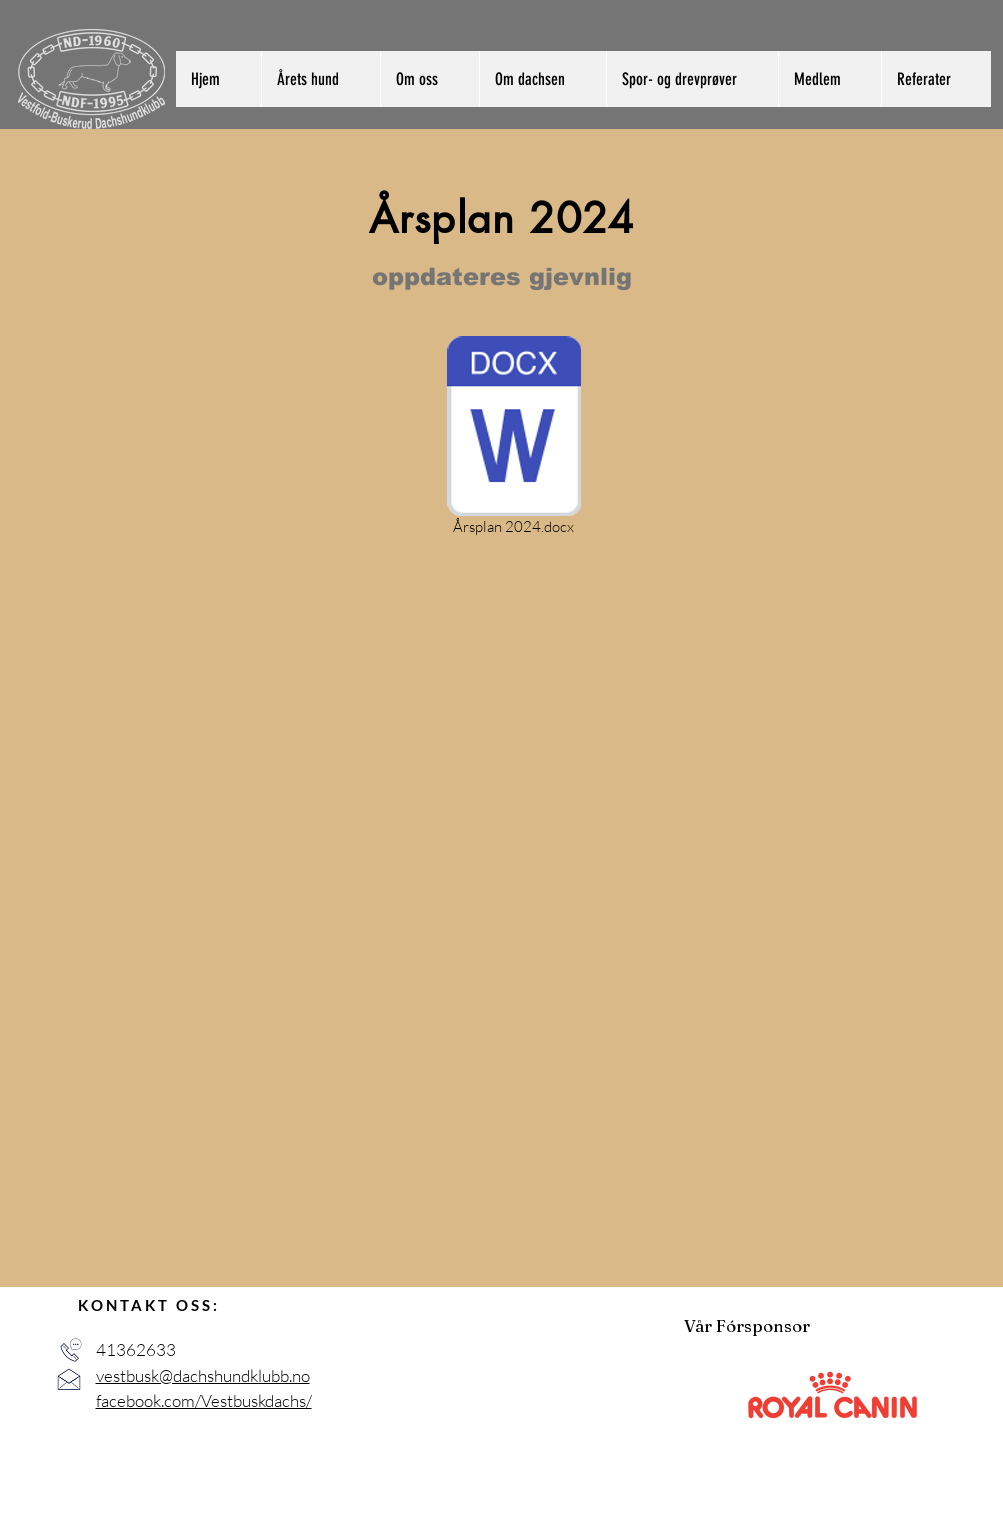  I want to click on facebook.com/Vestbuskdachs/, so click(204, 1400).